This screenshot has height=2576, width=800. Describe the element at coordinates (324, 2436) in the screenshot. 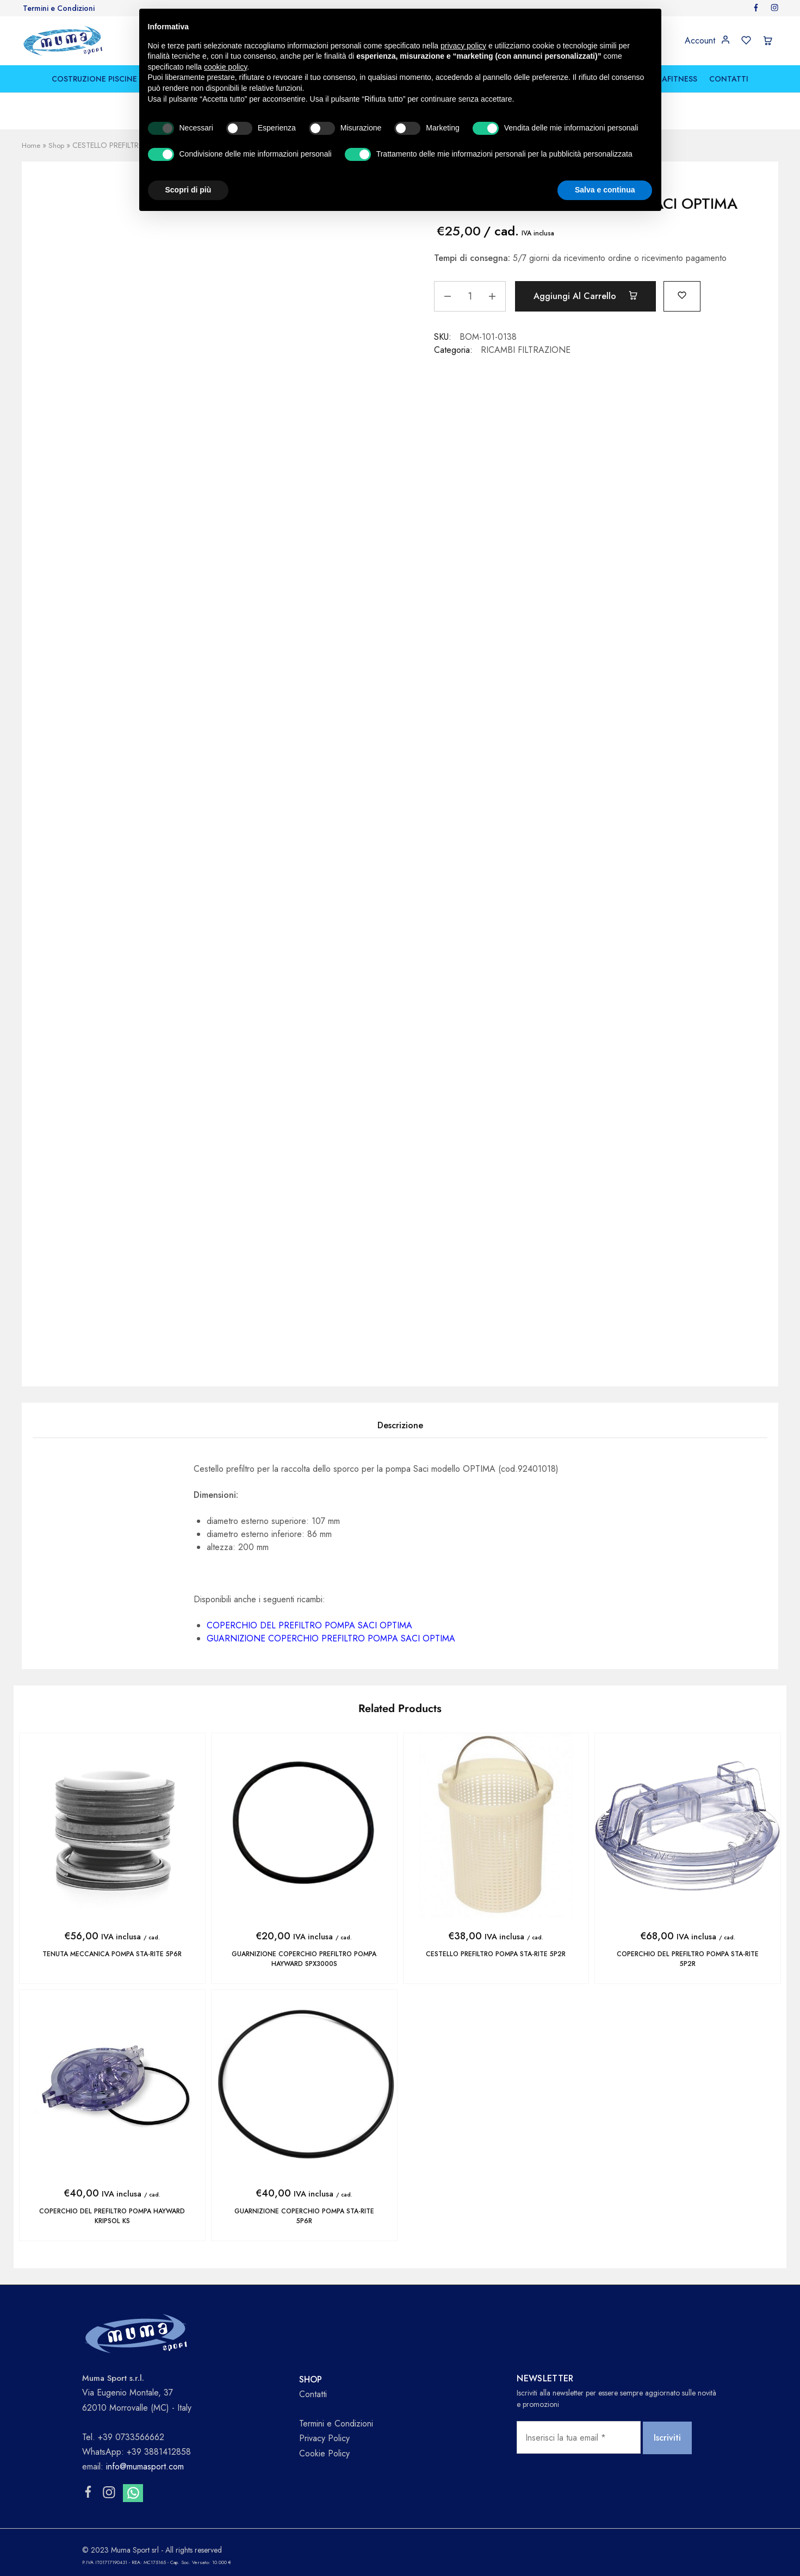

I see `Privacy Policy` at that location.